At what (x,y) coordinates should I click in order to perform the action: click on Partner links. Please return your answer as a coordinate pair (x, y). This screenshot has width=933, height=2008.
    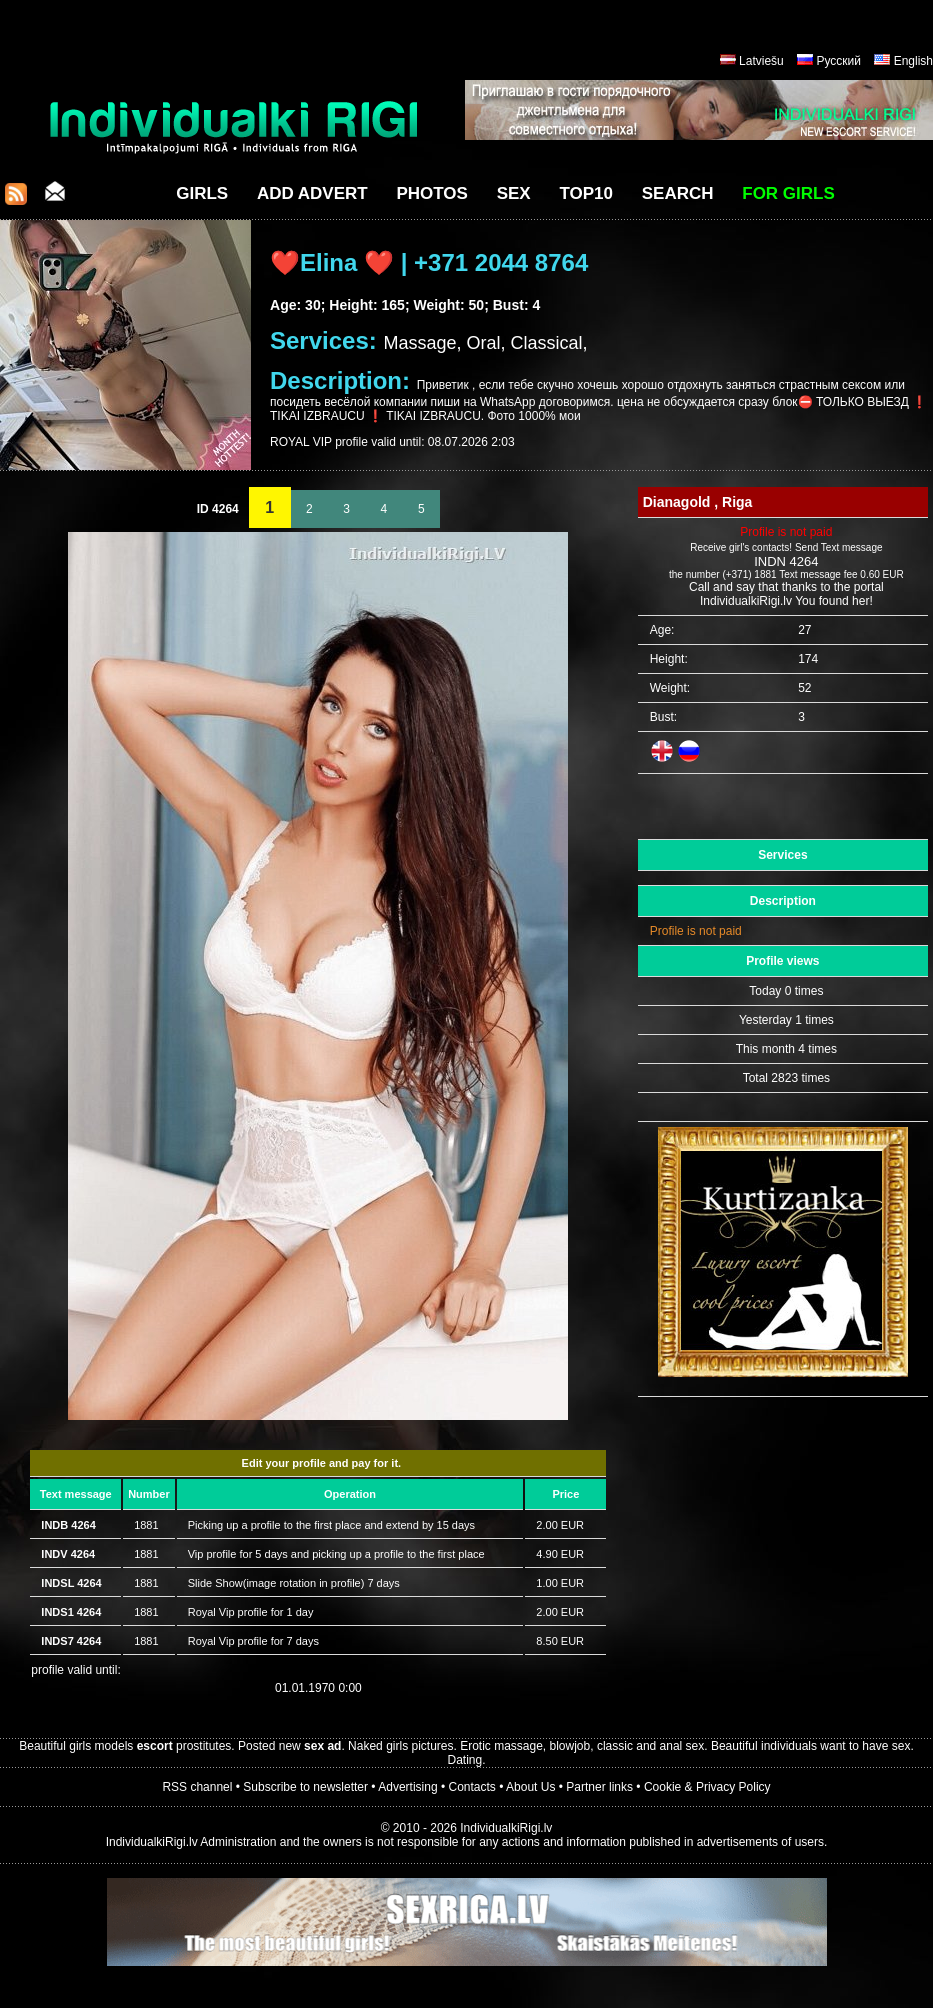
    Looking at the image, I should click on (599, 1787).